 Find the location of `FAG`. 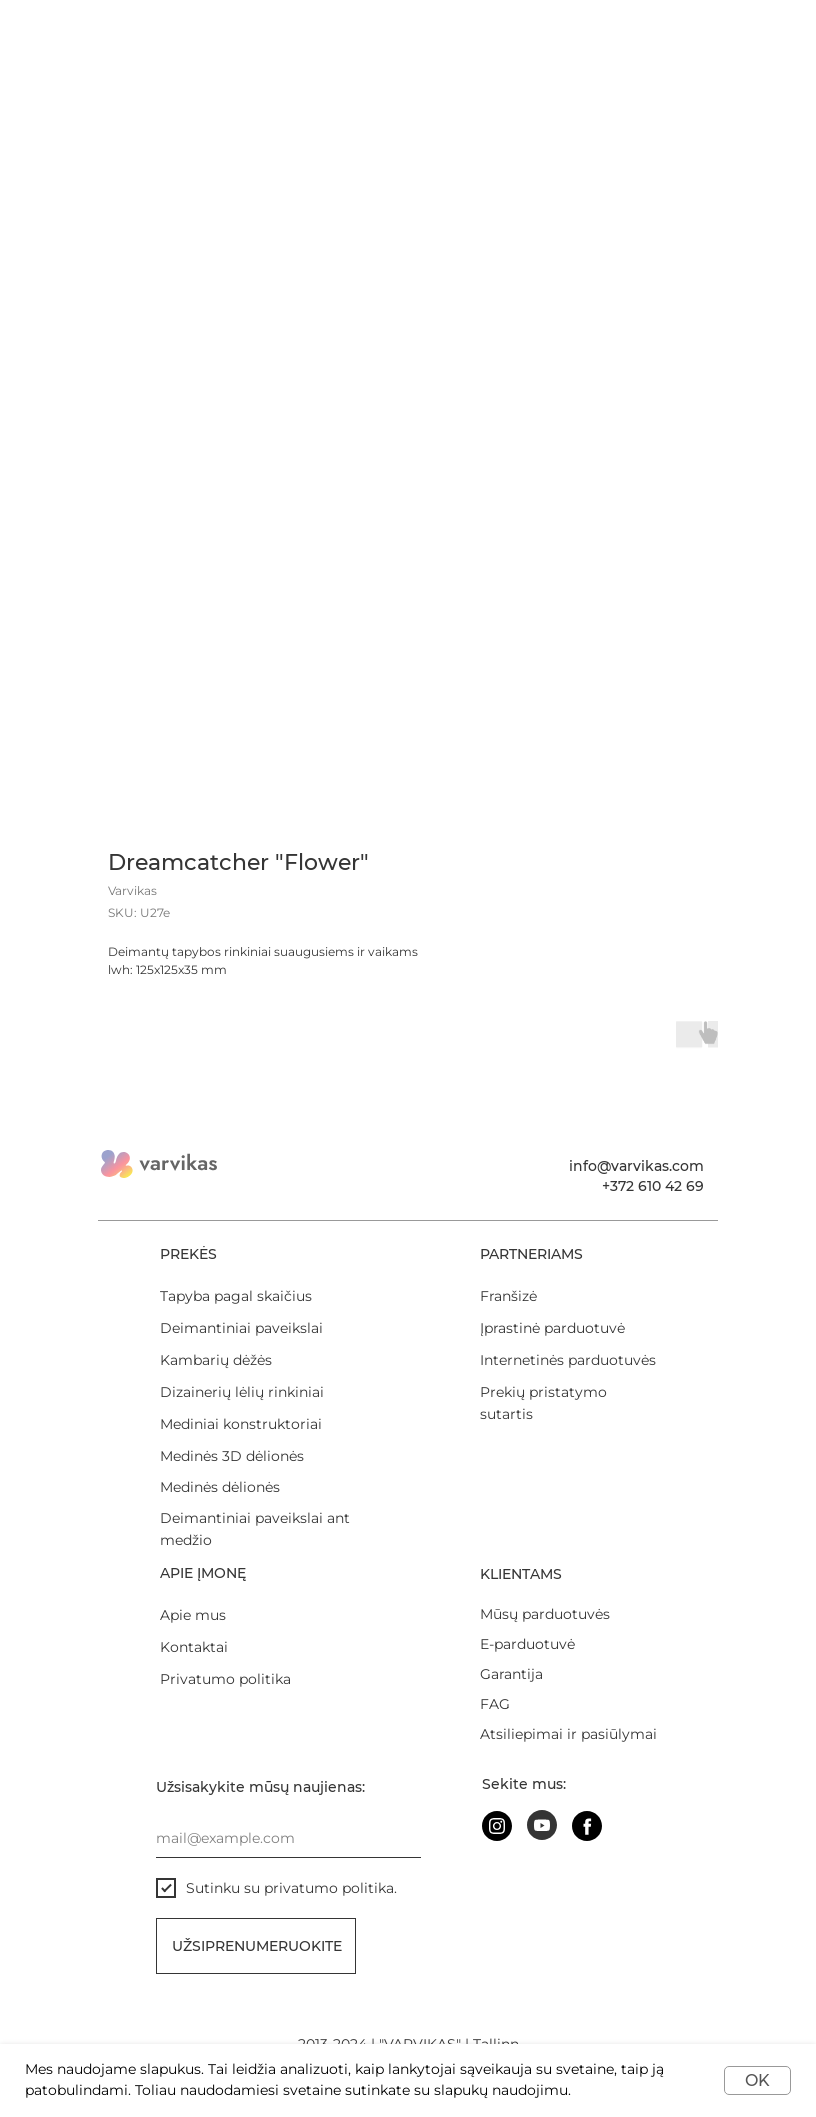

FAG is located at coordinates (495, 1704).